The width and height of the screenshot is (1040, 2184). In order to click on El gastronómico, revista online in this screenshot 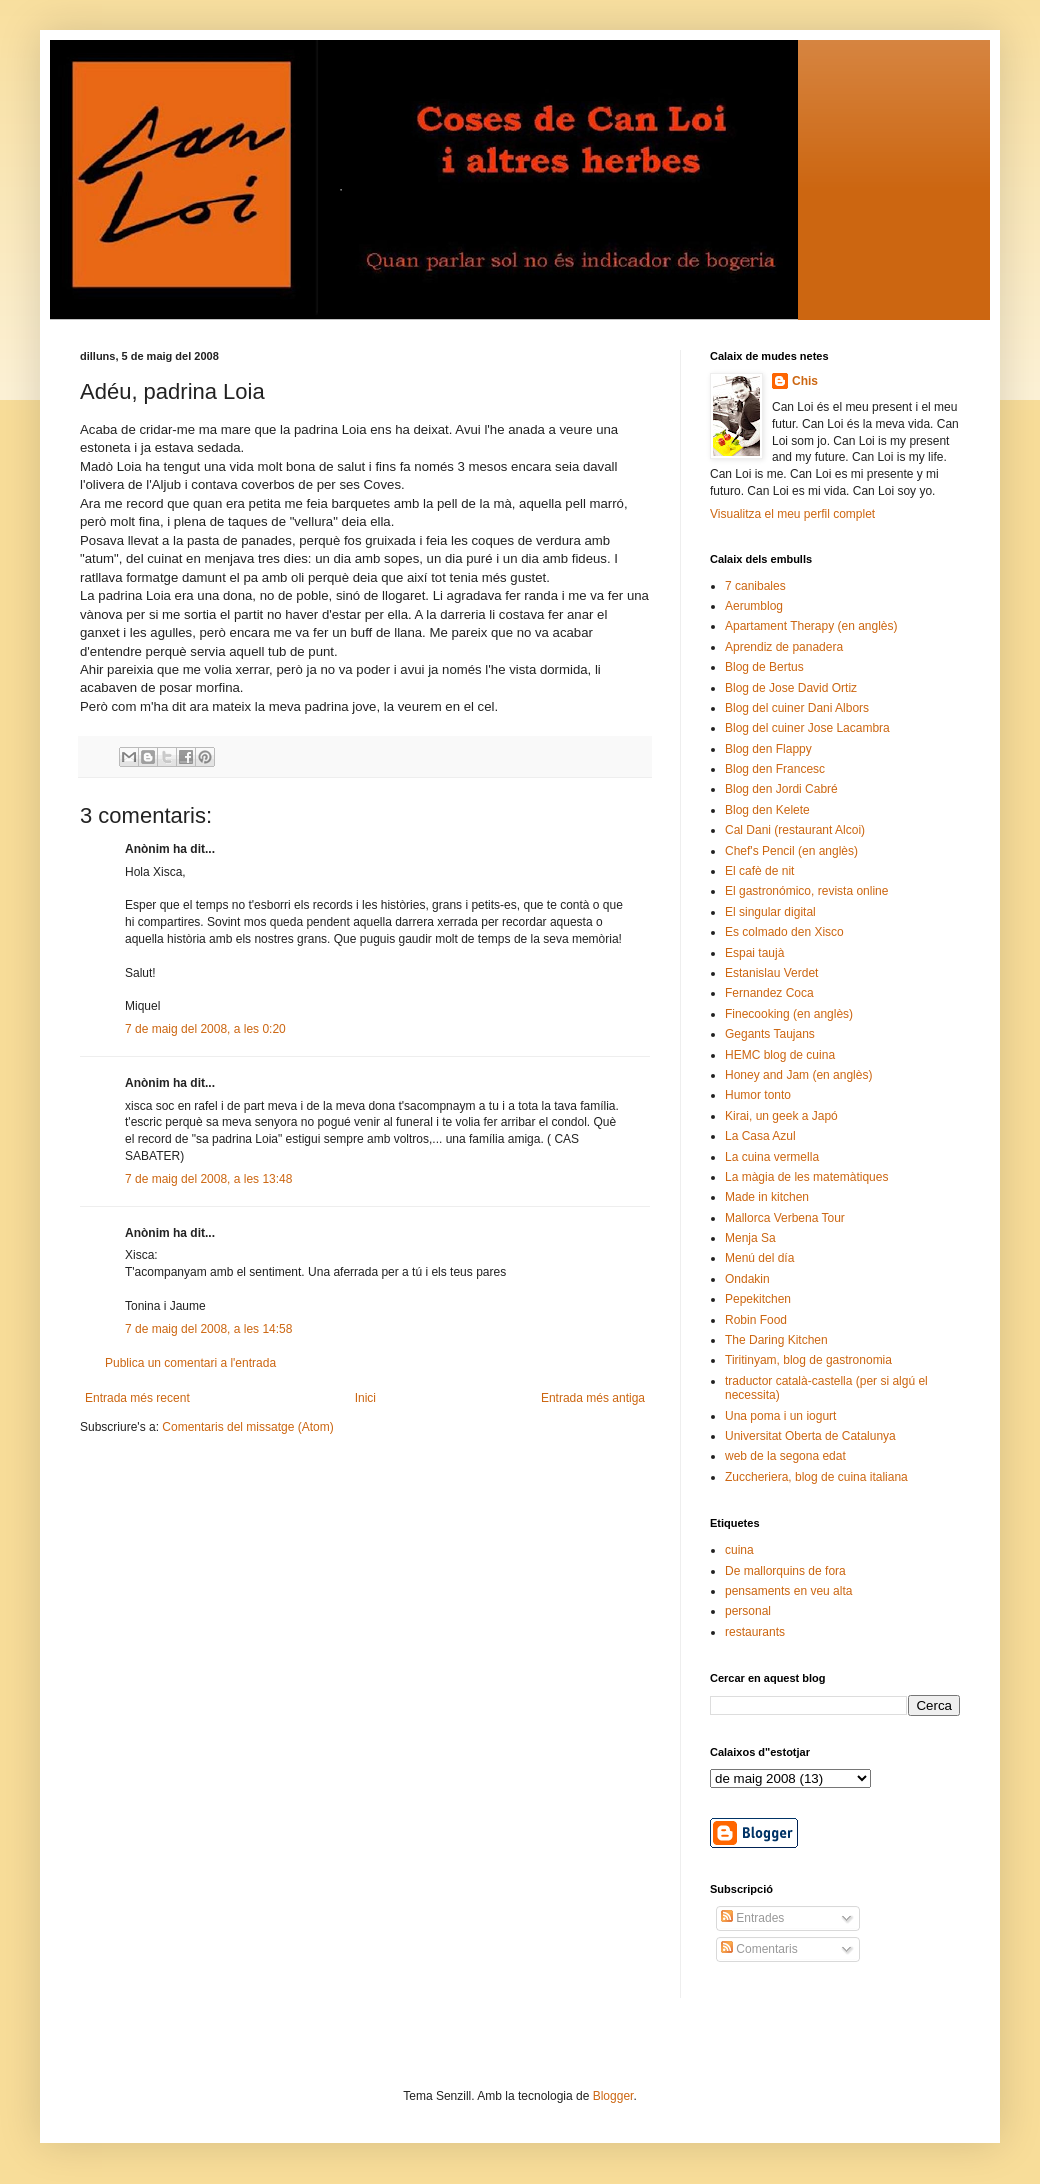, I will do `click(806, 891)`.